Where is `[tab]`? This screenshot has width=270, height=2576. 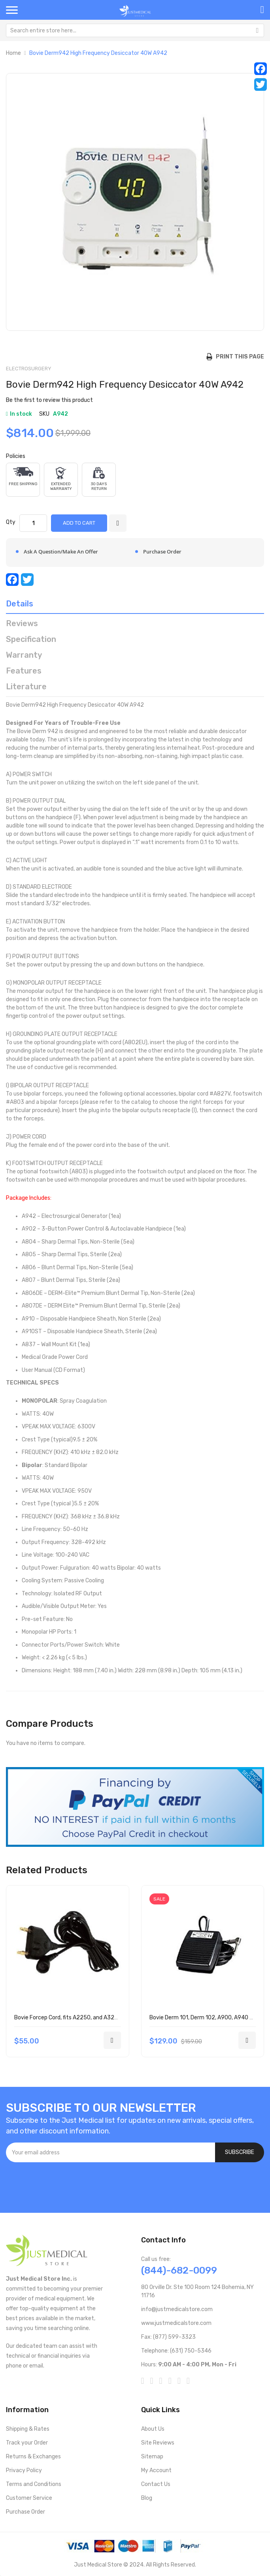 [tab] is located at coordinates (135, 606).